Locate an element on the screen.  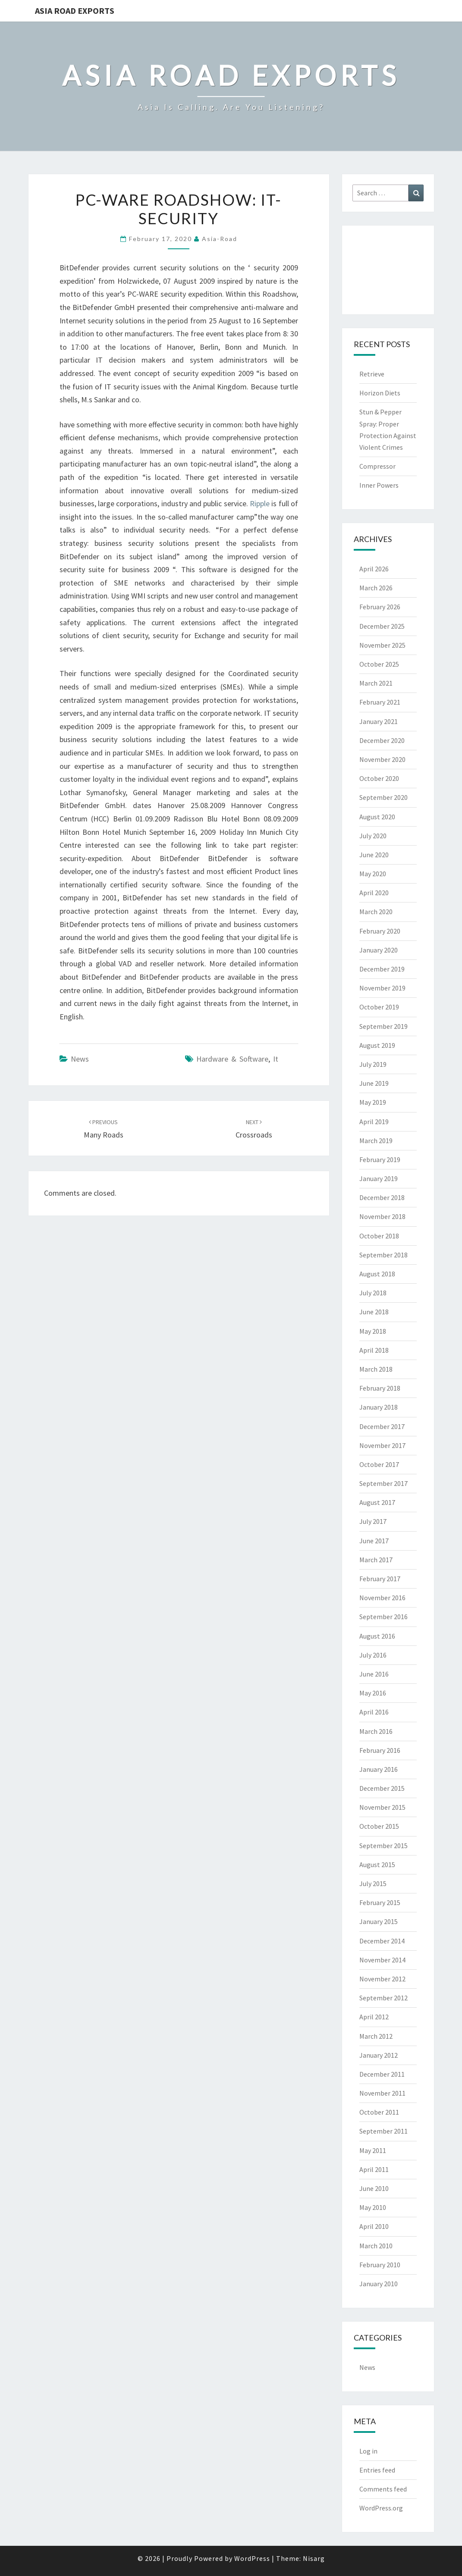
December 2025 is located at coordinates (382, 626).